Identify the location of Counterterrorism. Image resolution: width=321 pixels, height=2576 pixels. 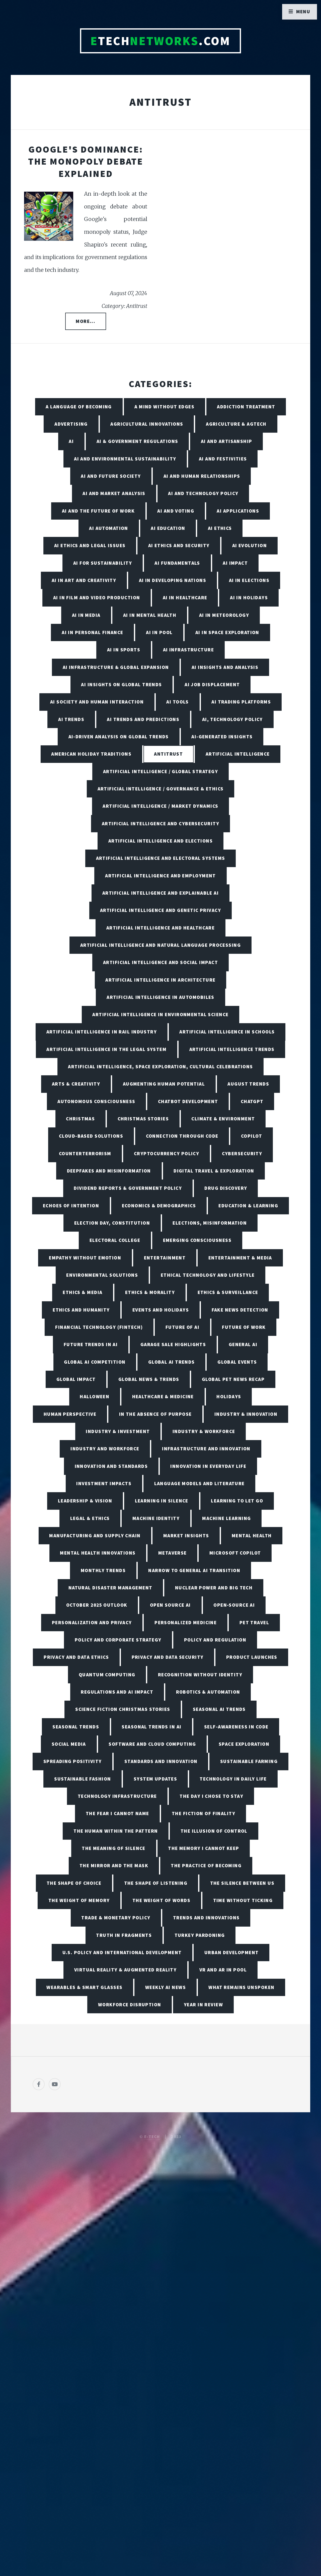
(85, 1153).